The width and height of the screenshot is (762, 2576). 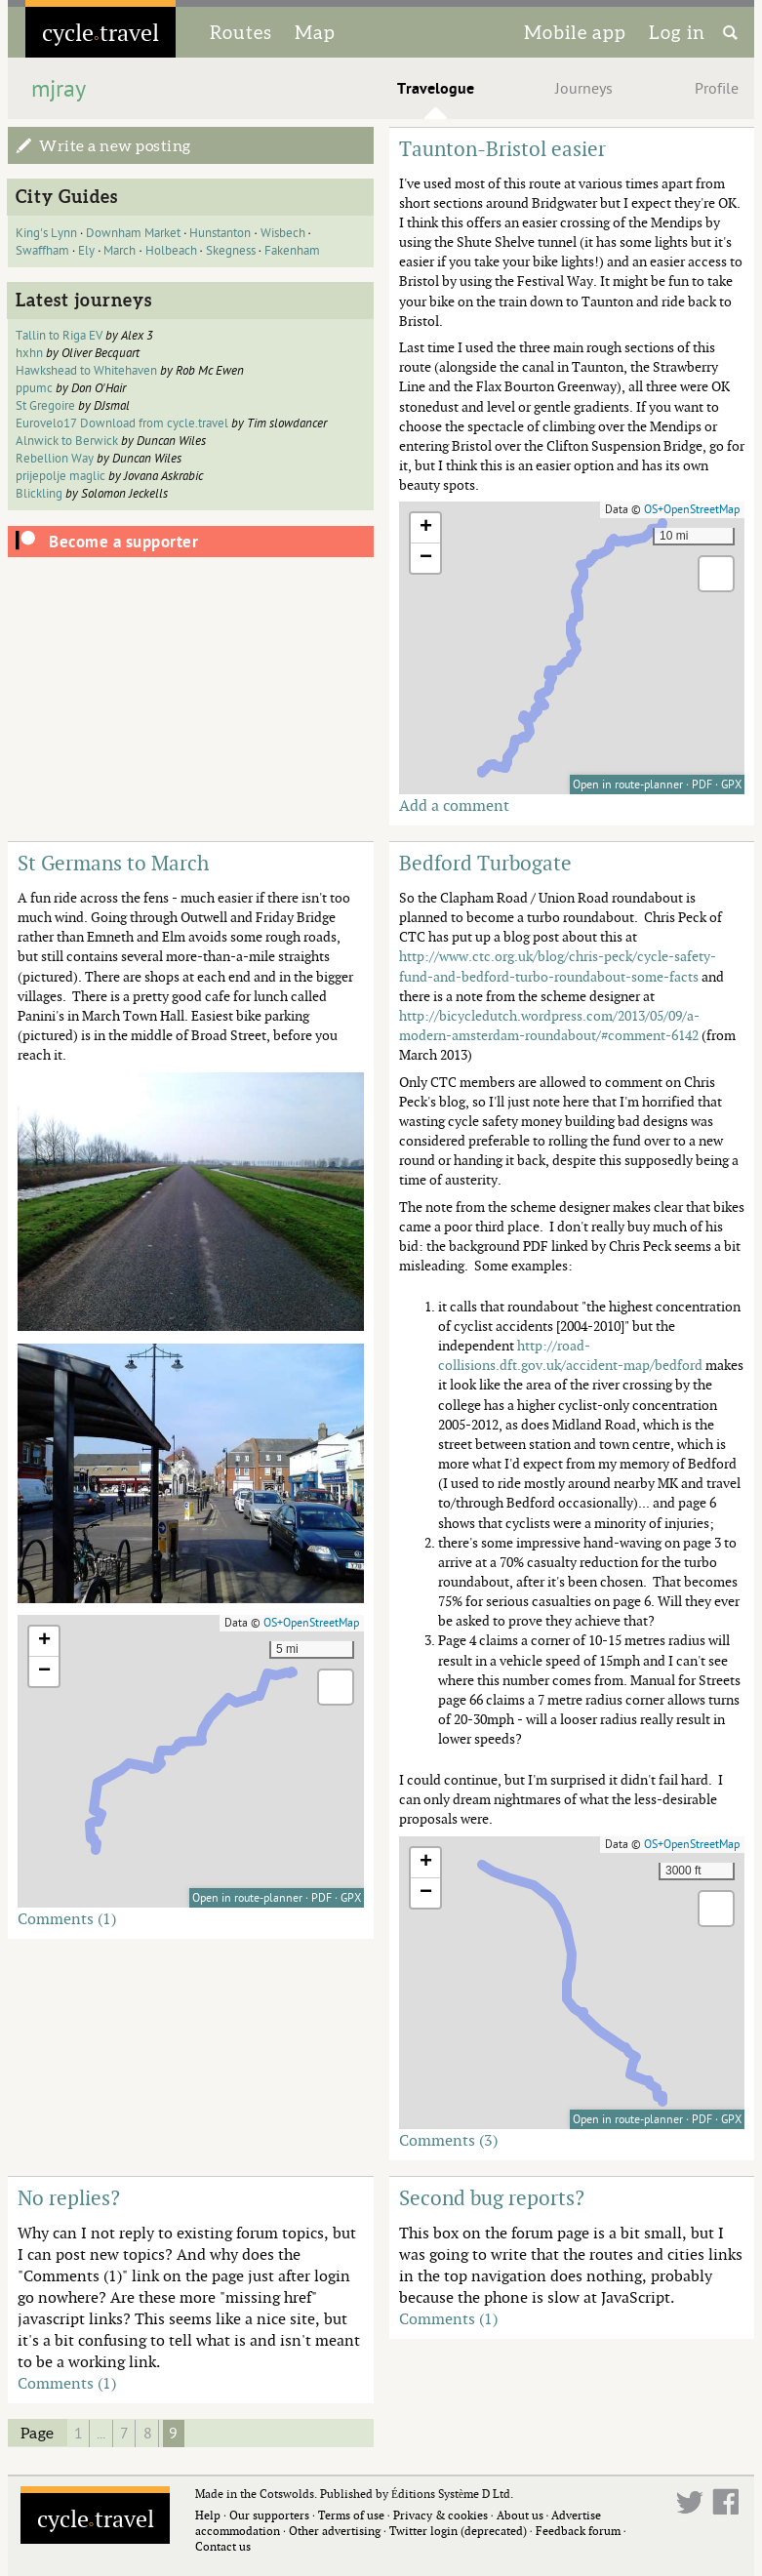 I want to click on http://bicycledutch.wordpress.com/2013/05/09/a-modern-amsterdam-roundabout/#comment-6142, so click(x=549, y=1025).